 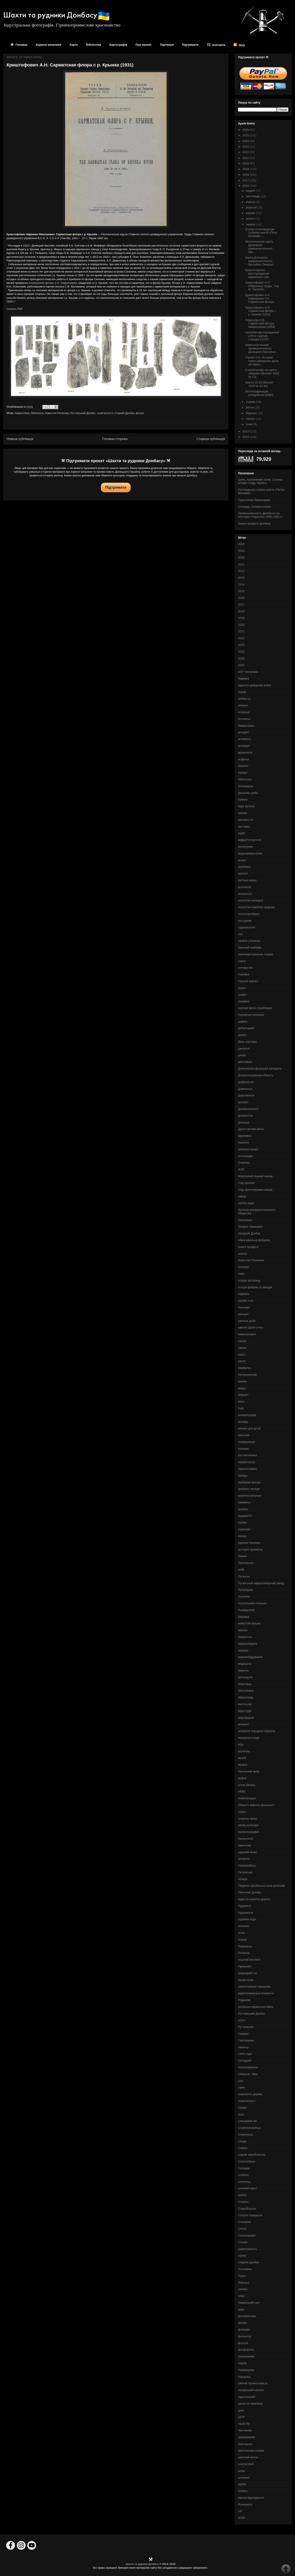 I want to click on Новіша публікація, so click(x=20, y=439).